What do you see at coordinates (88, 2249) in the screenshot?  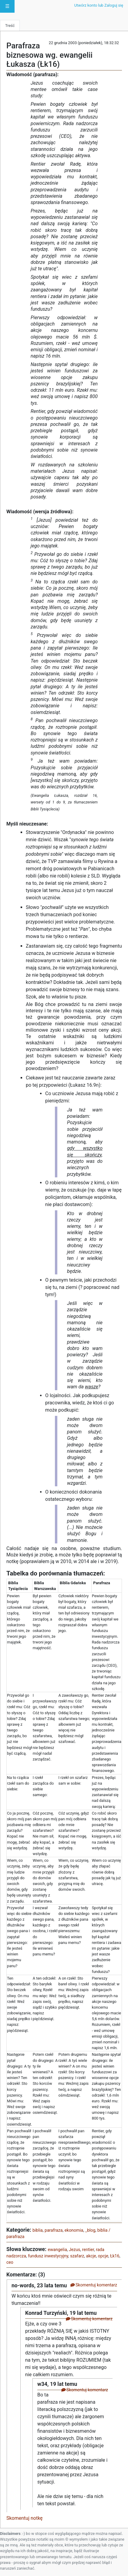 I see `rentier` at bounding box center [88, 2249].